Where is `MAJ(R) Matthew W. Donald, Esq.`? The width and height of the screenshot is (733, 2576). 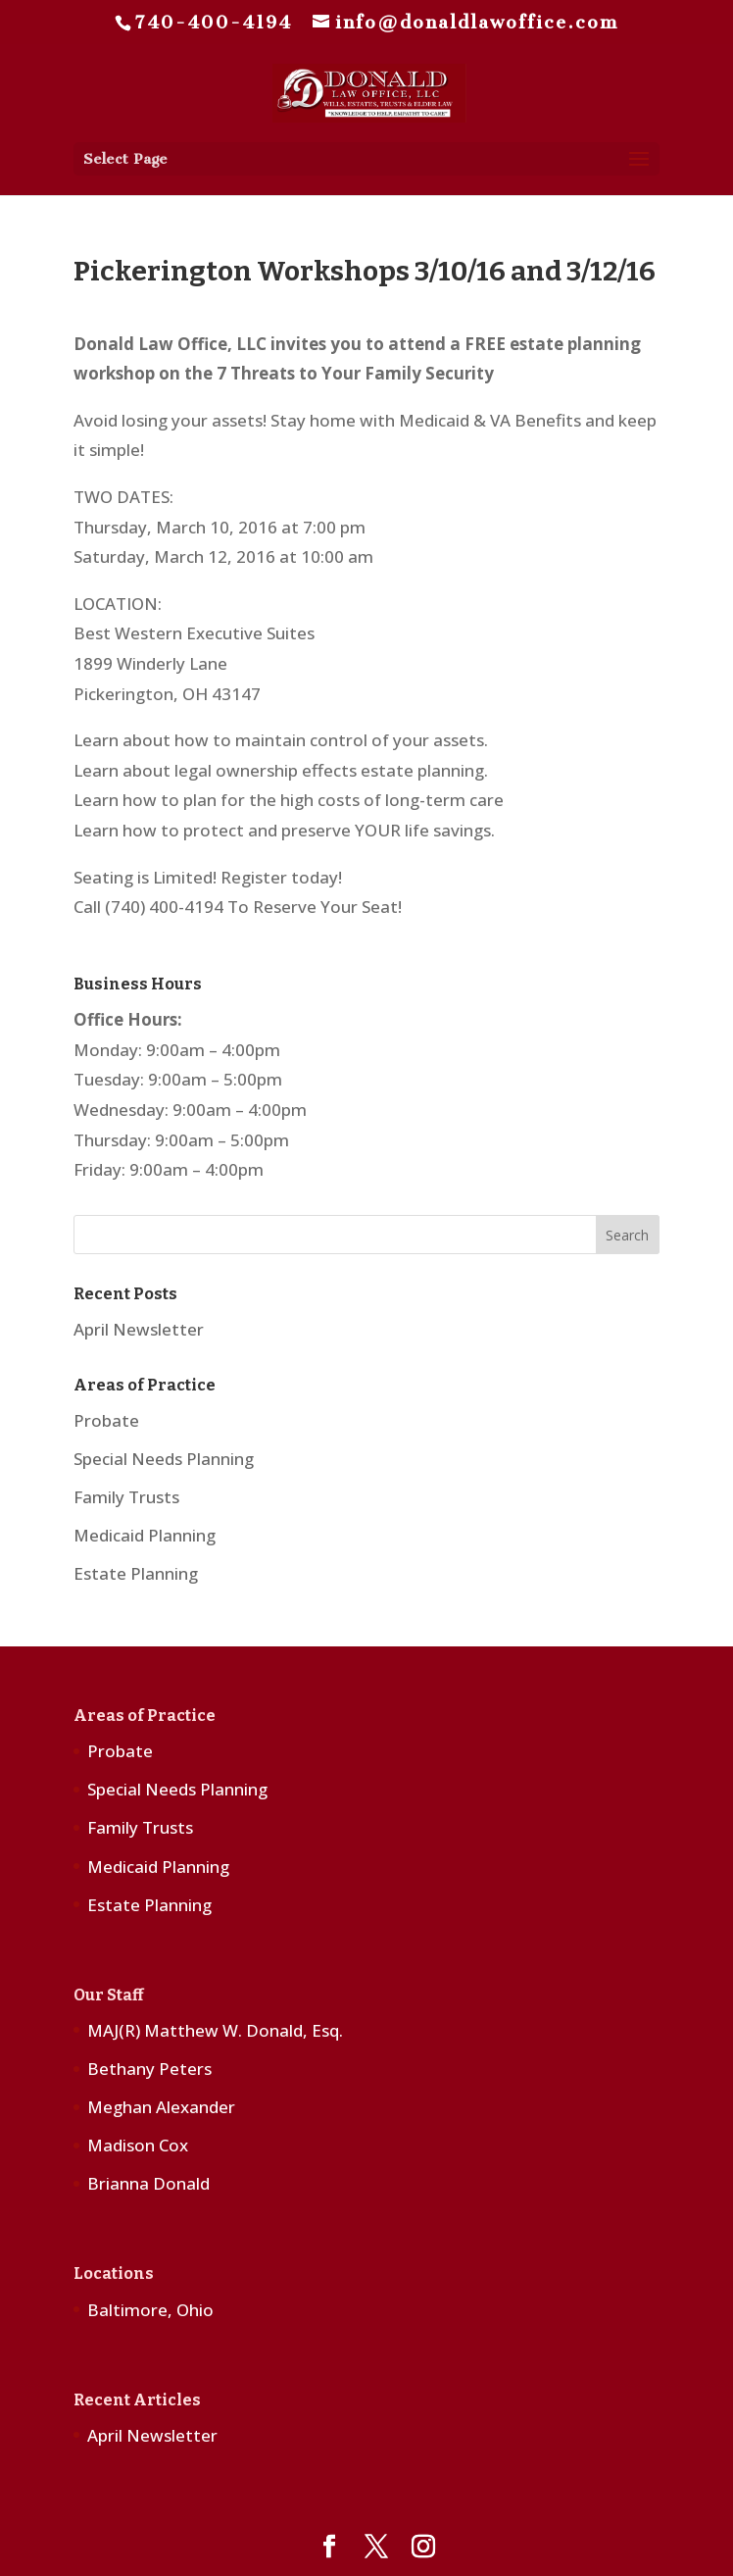
MAJ(R) Matthew W. Donald, Esq. is located at coordinates (215, 2030).